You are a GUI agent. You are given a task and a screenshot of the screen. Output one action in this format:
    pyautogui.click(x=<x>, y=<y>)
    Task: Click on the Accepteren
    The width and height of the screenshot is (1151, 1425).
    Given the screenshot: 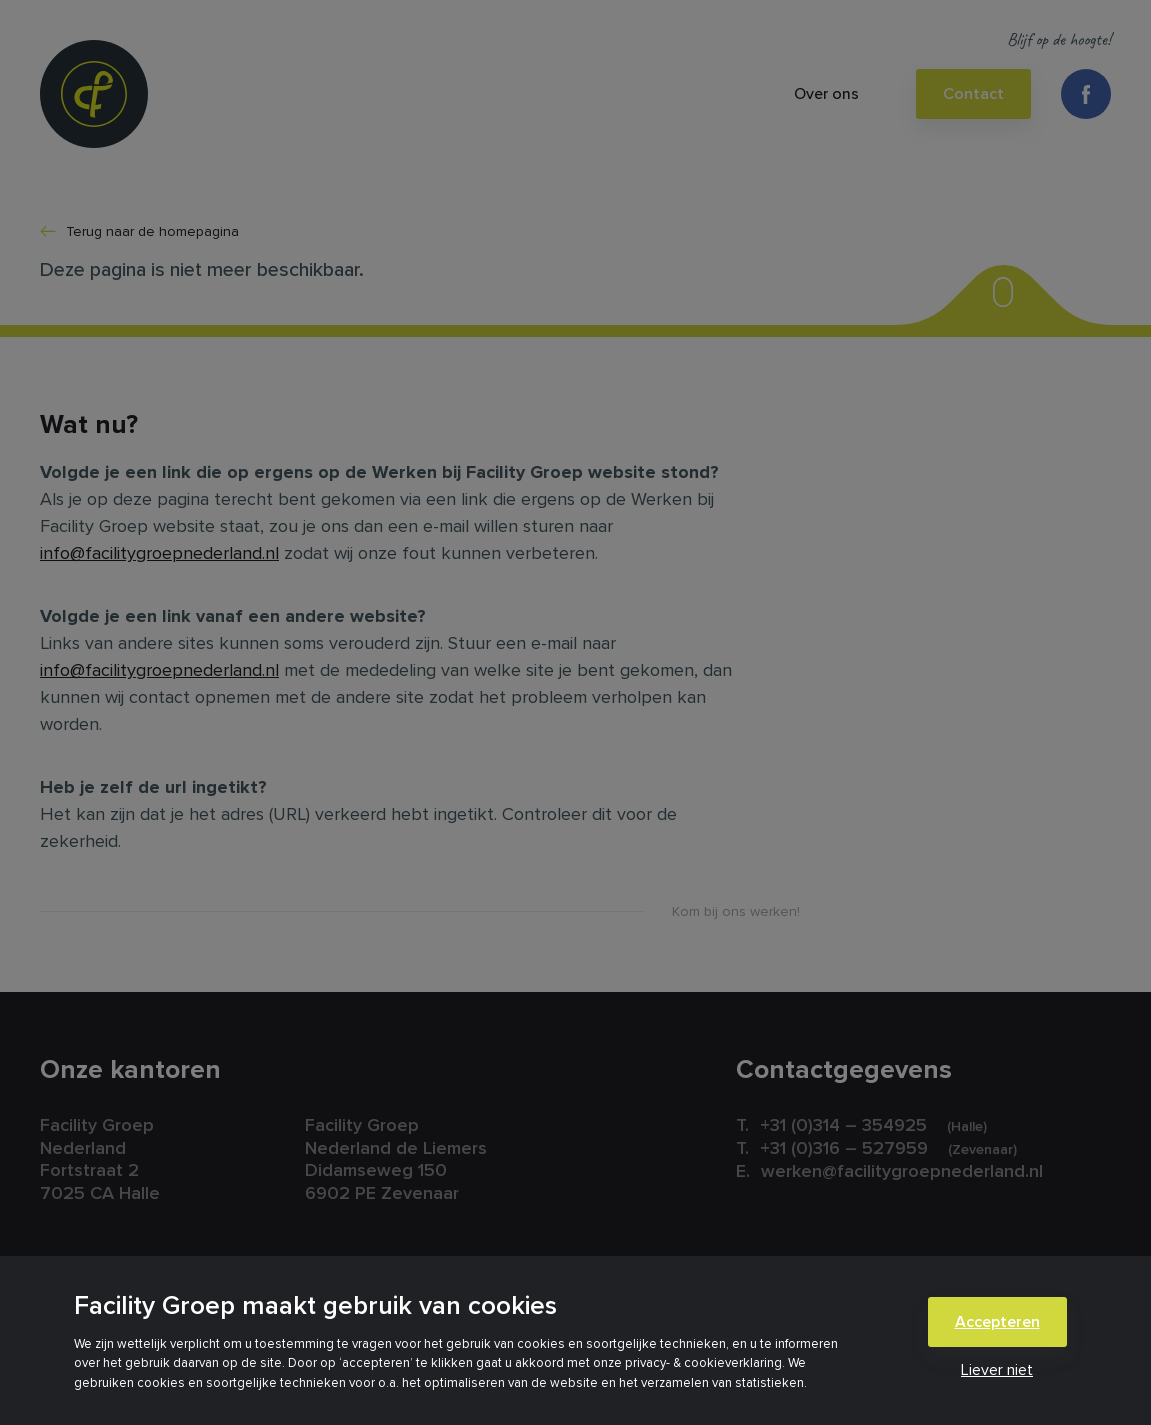 What is the action you would take?
    pyautogui.click(x=997, y=1322)
    